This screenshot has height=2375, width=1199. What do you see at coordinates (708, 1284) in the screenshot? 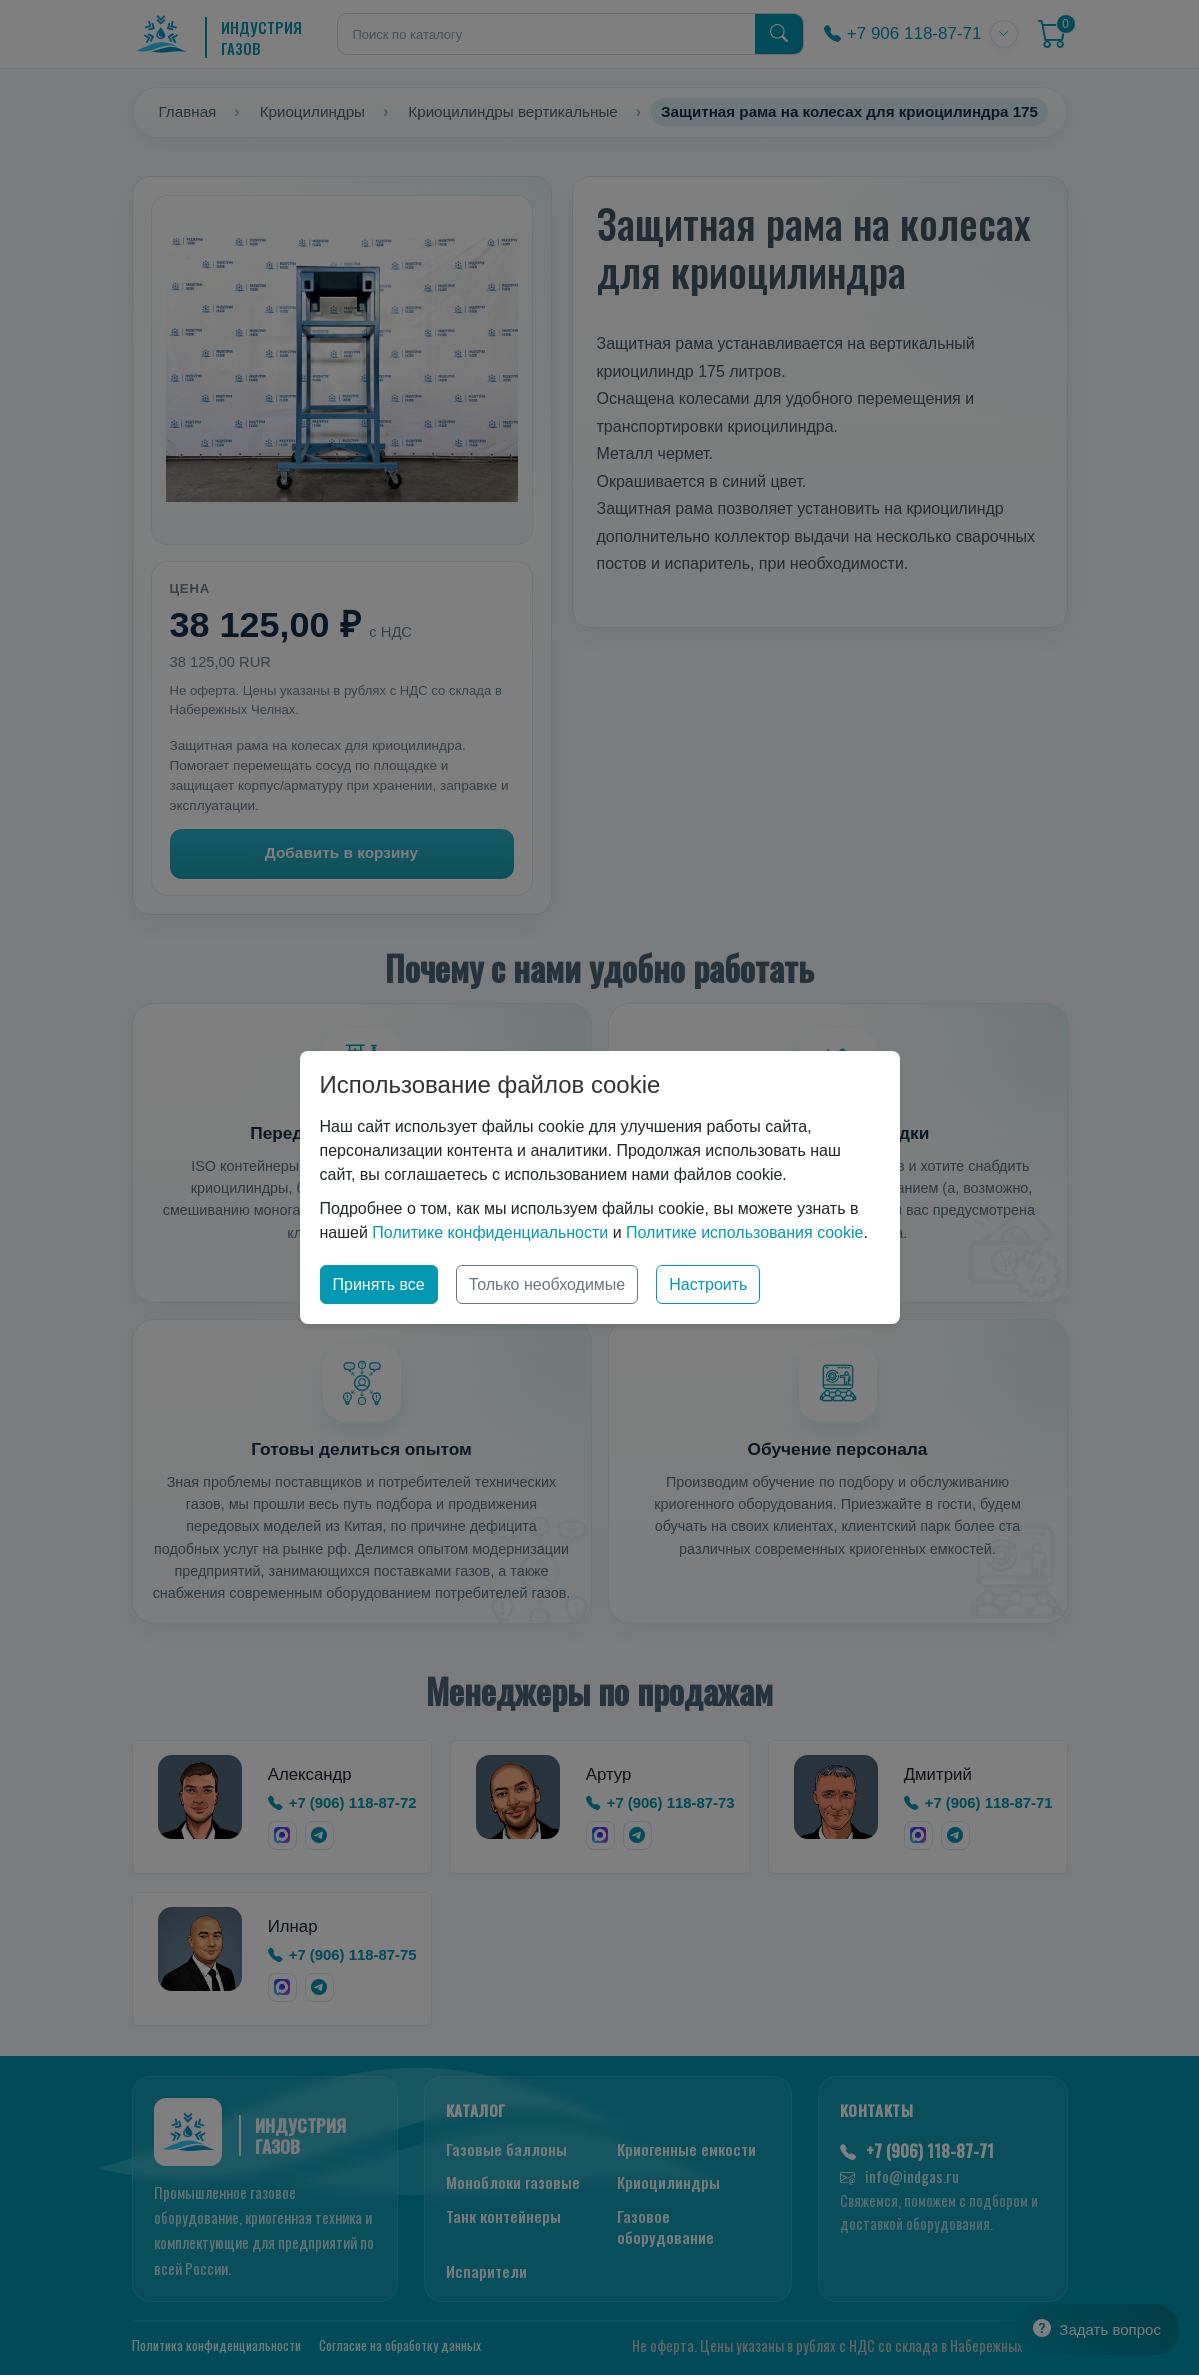
I see `Настроить` at bounding box center [708, 1284].